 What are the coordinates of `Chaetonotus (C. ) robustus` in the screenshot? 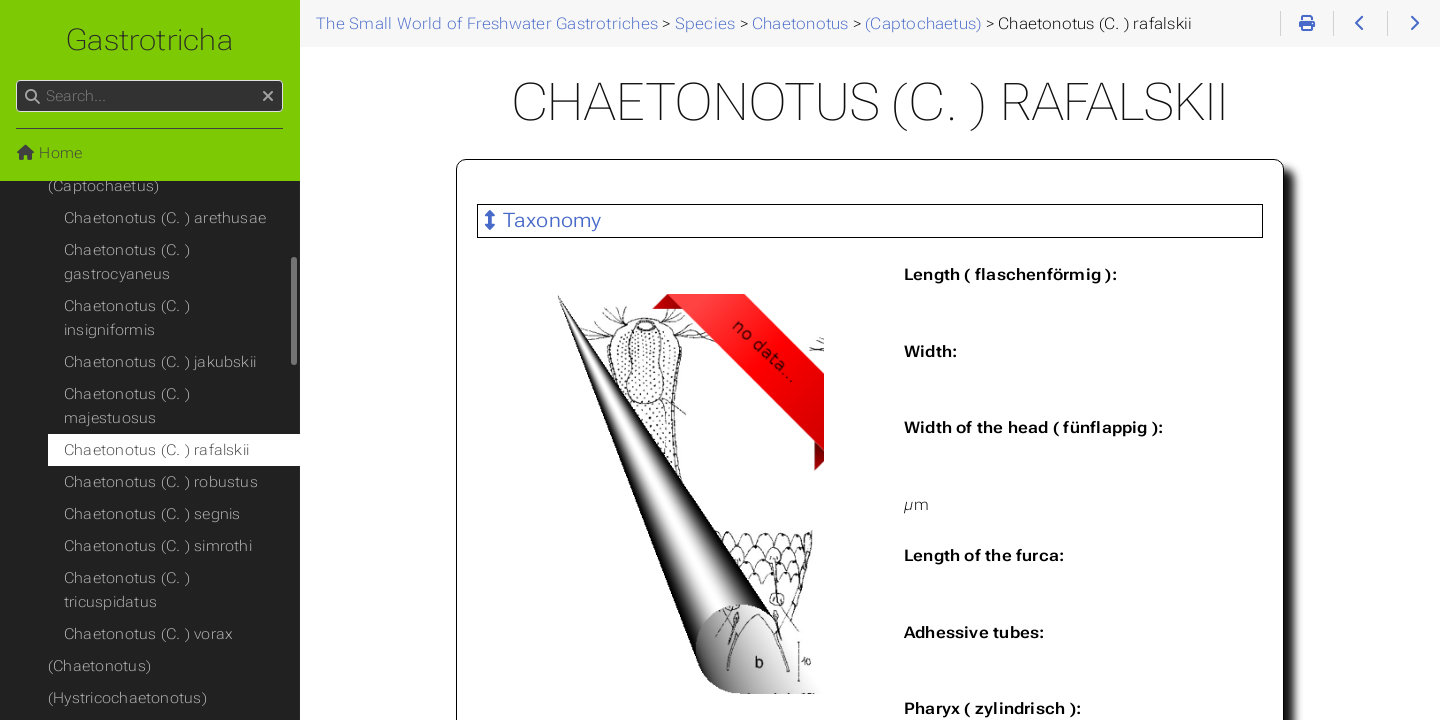 It's located at (161, 482).